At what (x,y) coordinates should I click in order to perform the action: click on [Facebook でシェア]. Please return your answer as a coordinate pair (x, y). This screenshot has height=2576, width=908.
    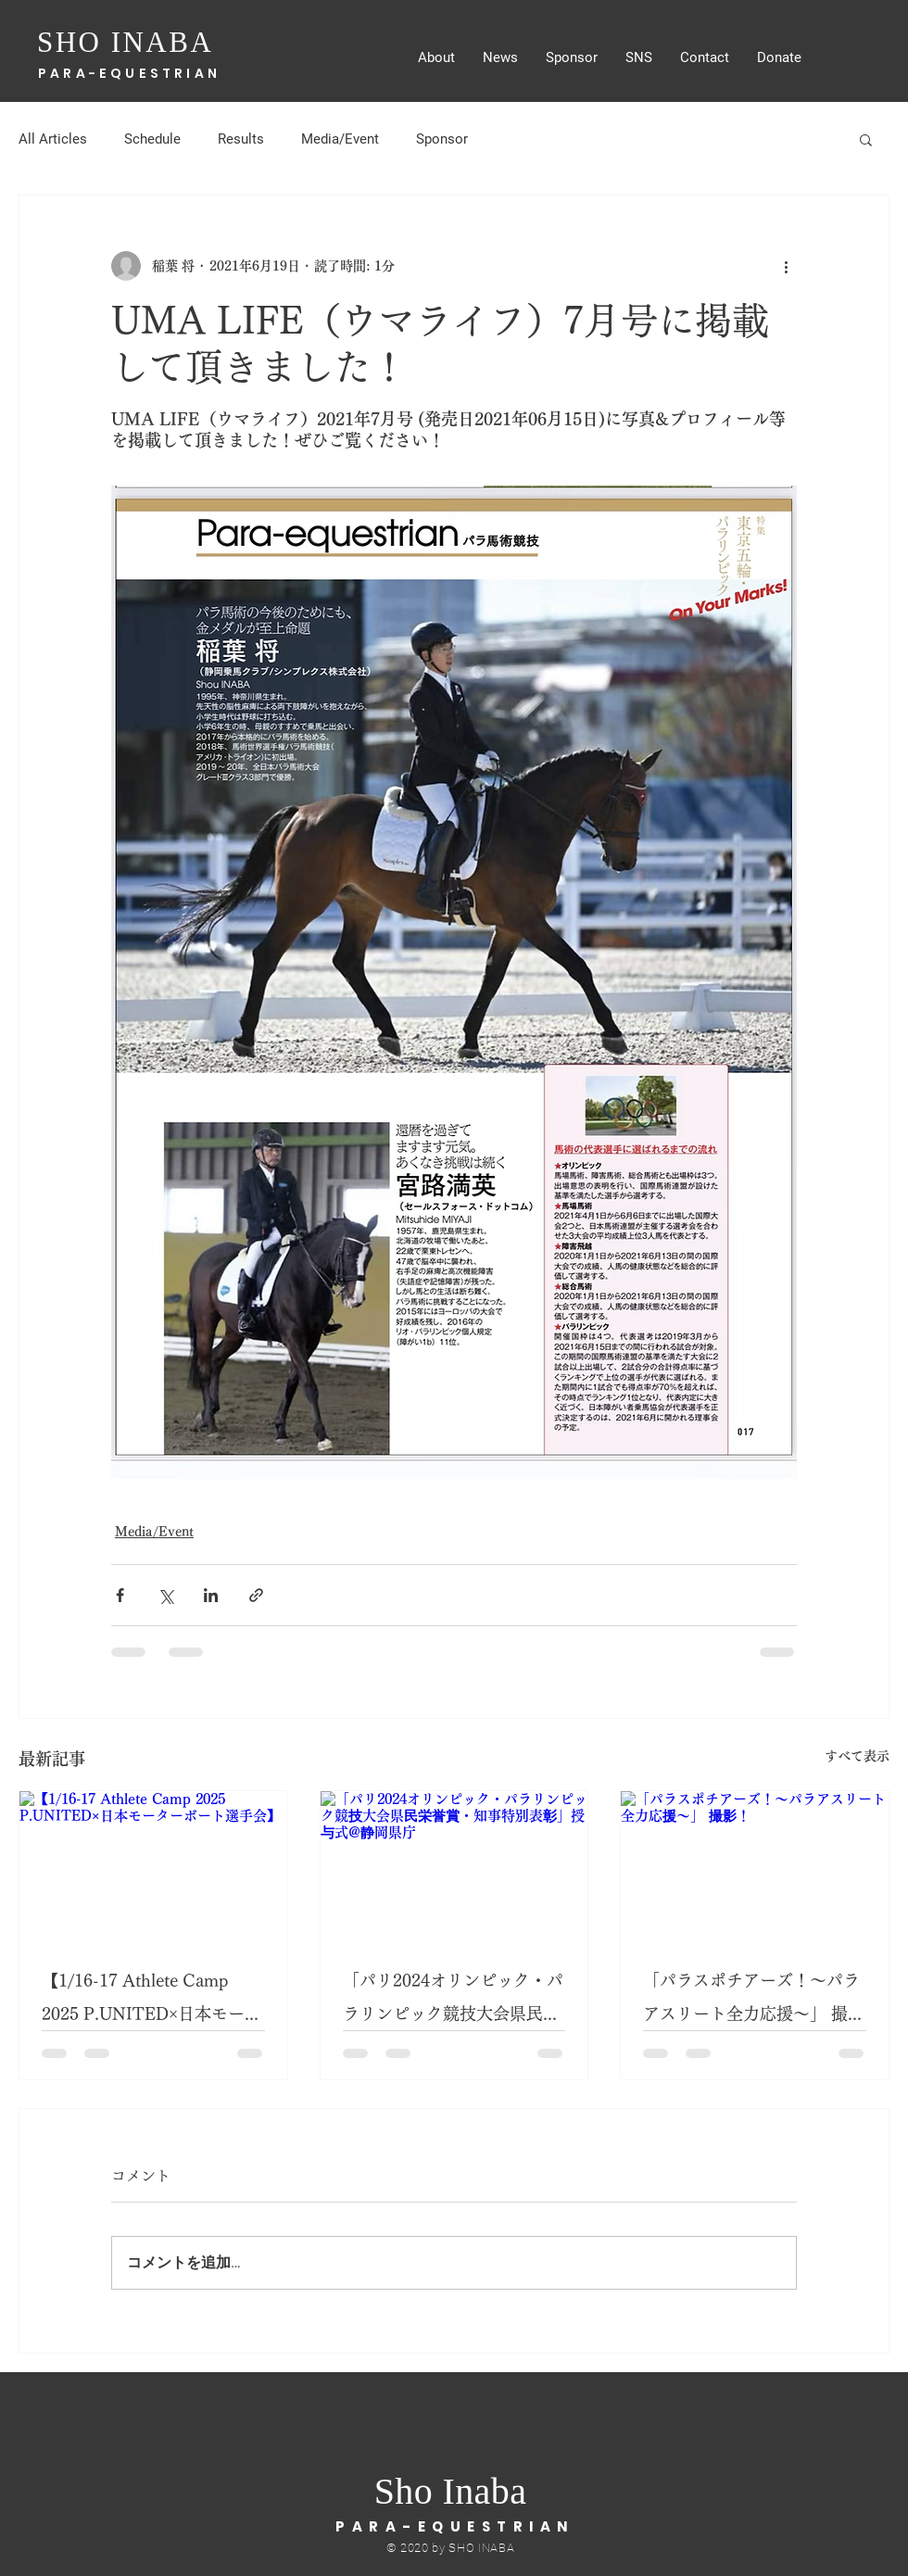
    Looking at the image, I should click on (120, 1595).